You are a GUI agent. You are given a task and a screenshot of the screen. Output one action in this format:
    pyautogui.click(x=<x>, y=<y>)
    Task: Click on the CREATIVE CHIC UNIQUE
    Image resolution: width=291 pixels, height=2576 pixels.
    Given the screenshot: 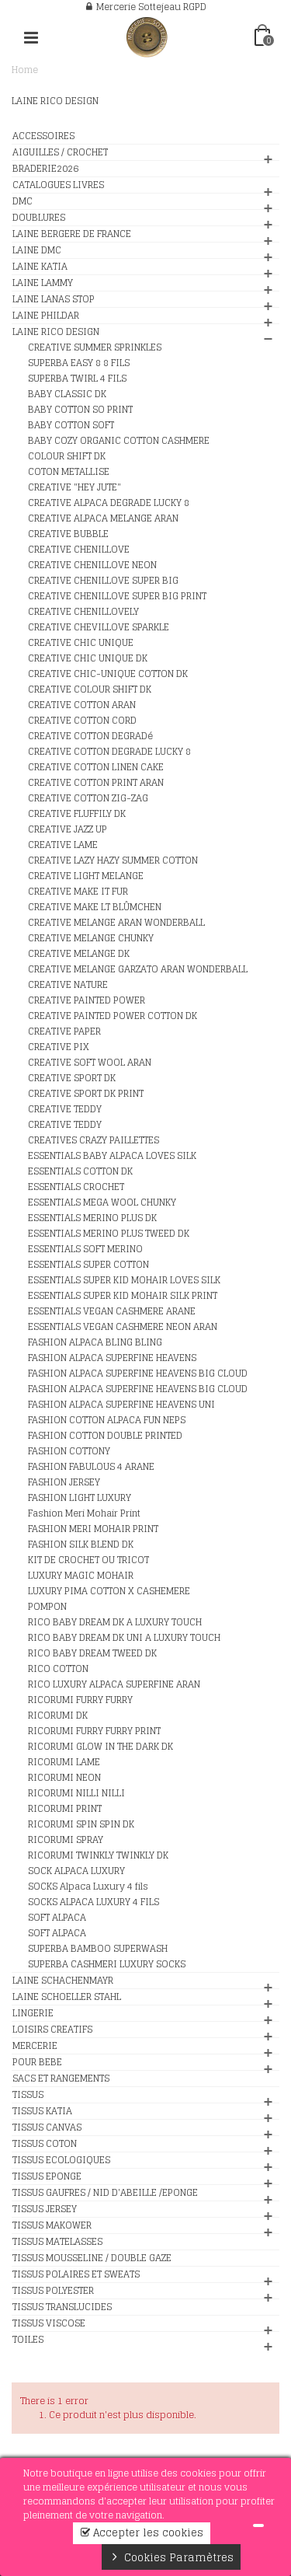 What is the action you would take?
    pyautogui.click(x=80, y=643)
    